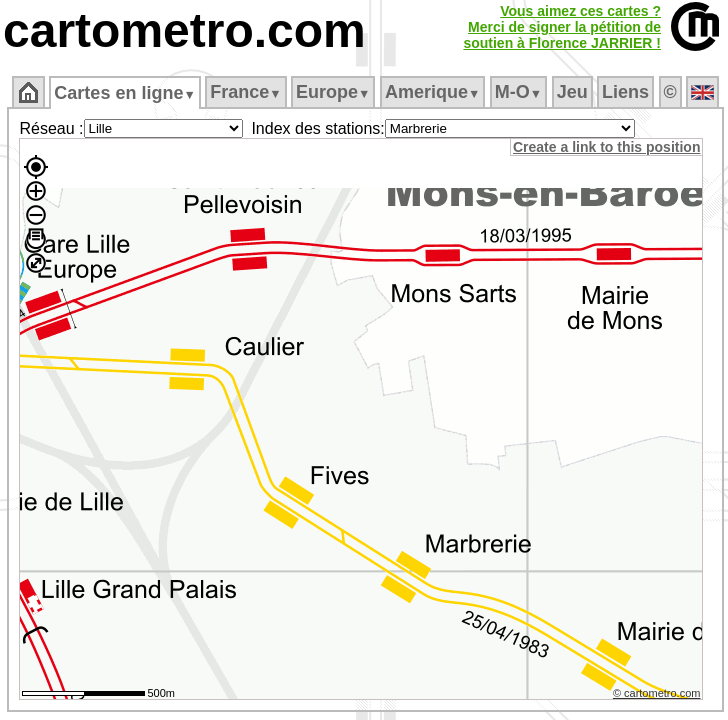  I want to click on Cartes en ligne, so click(124, 93).